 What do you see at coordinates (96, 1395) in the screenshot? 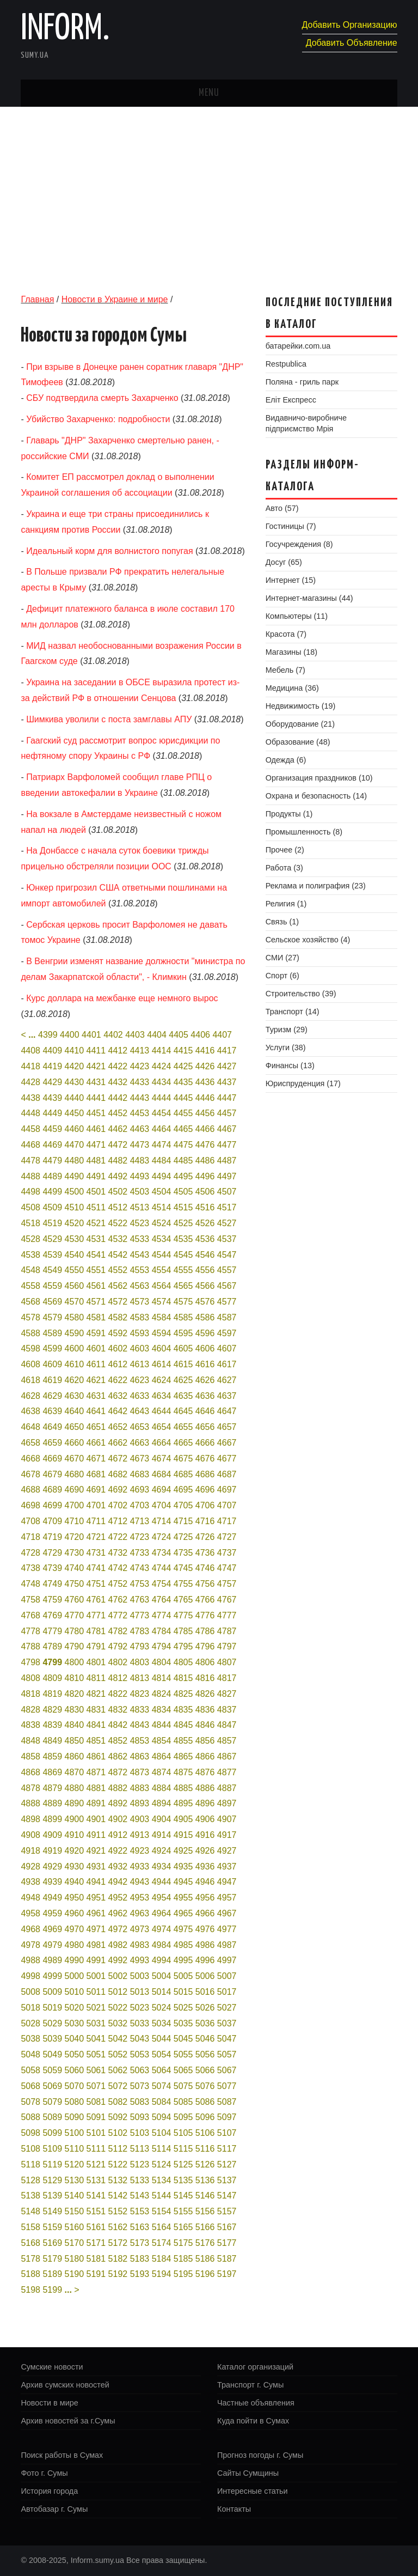
I see `4631` at bounding box center [96, 1395].